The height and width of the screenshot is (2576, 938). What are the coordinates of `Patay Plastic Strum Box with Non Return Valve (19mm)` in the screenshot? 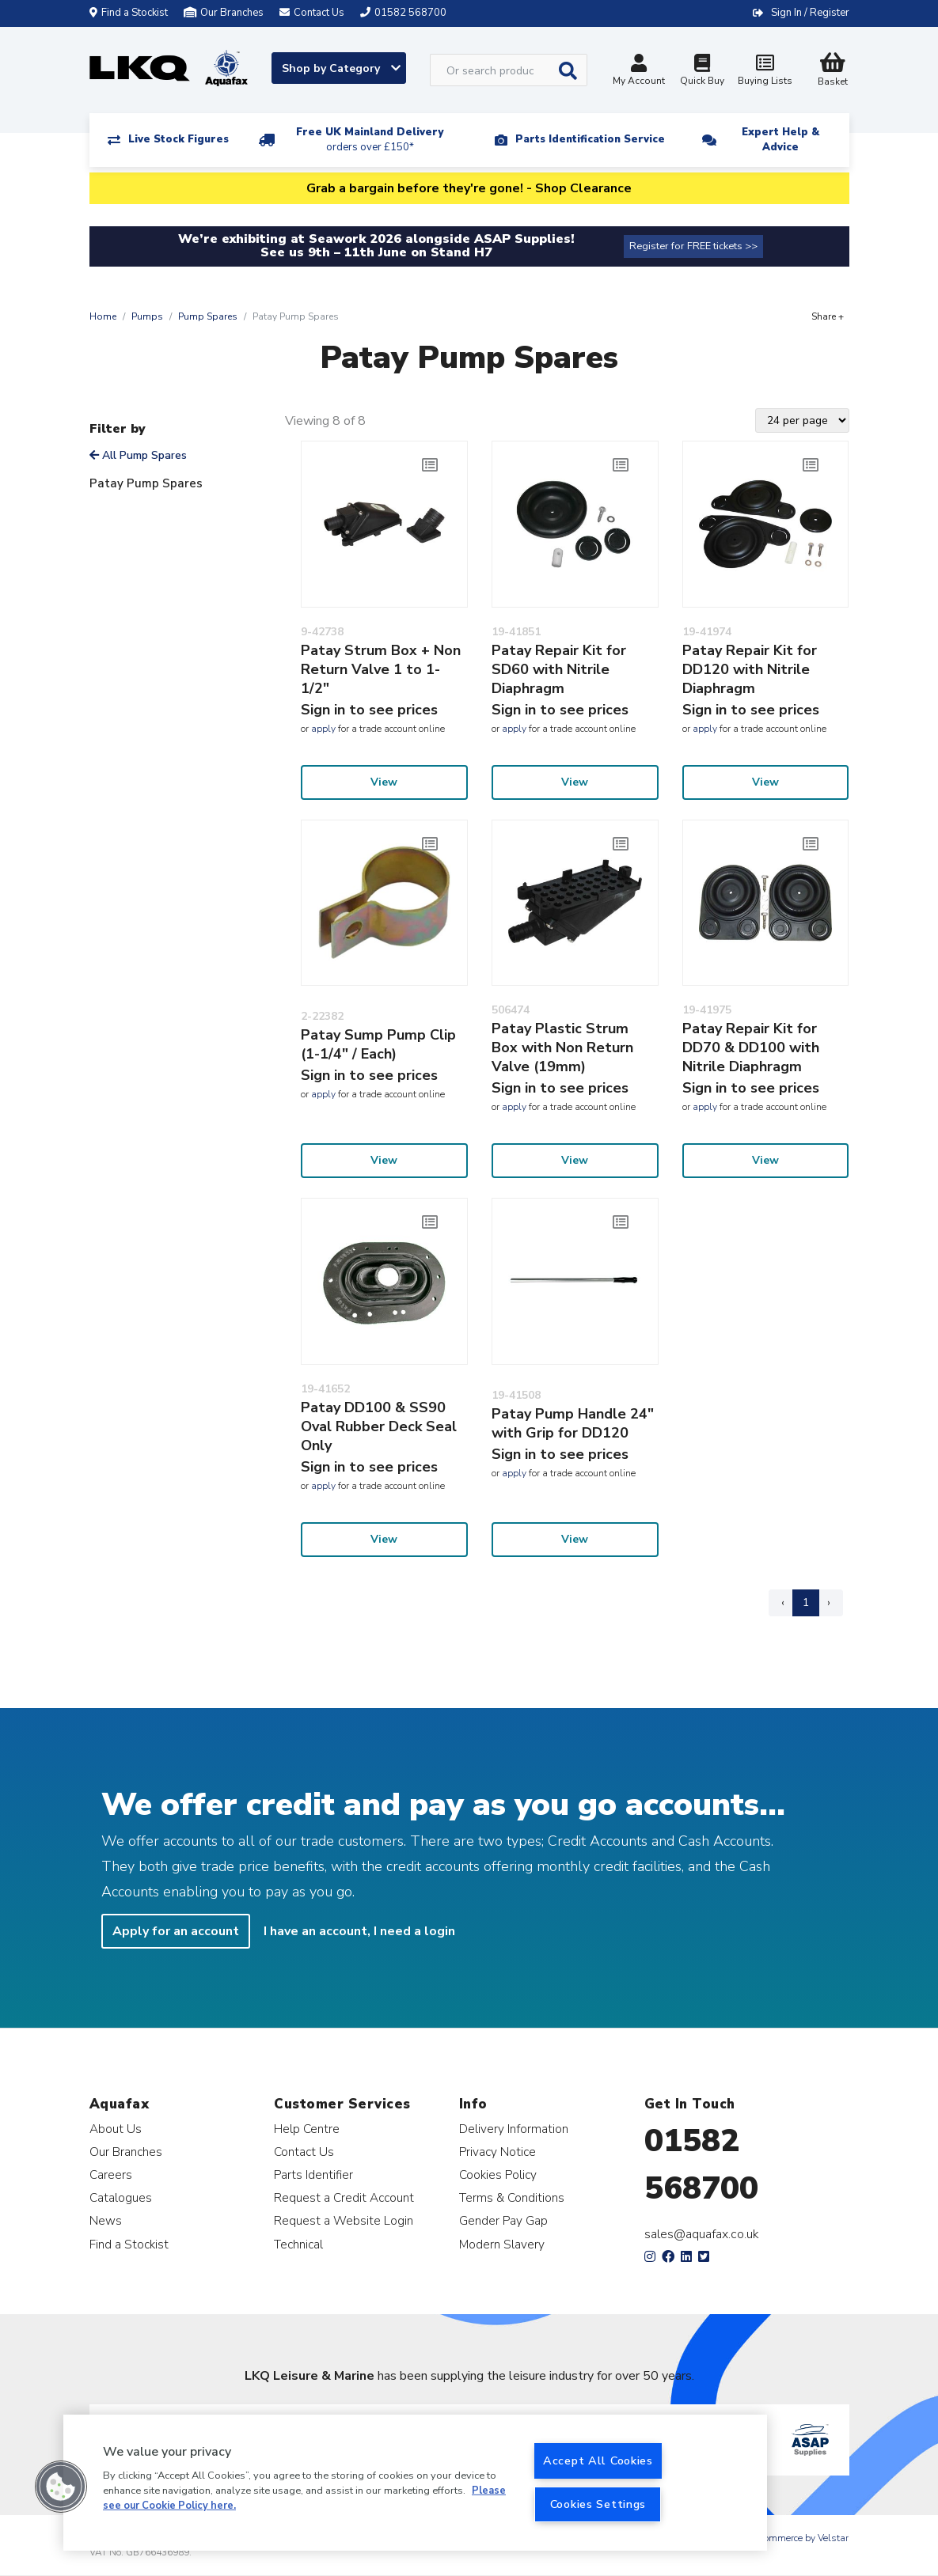 It's located at (562, 1047).